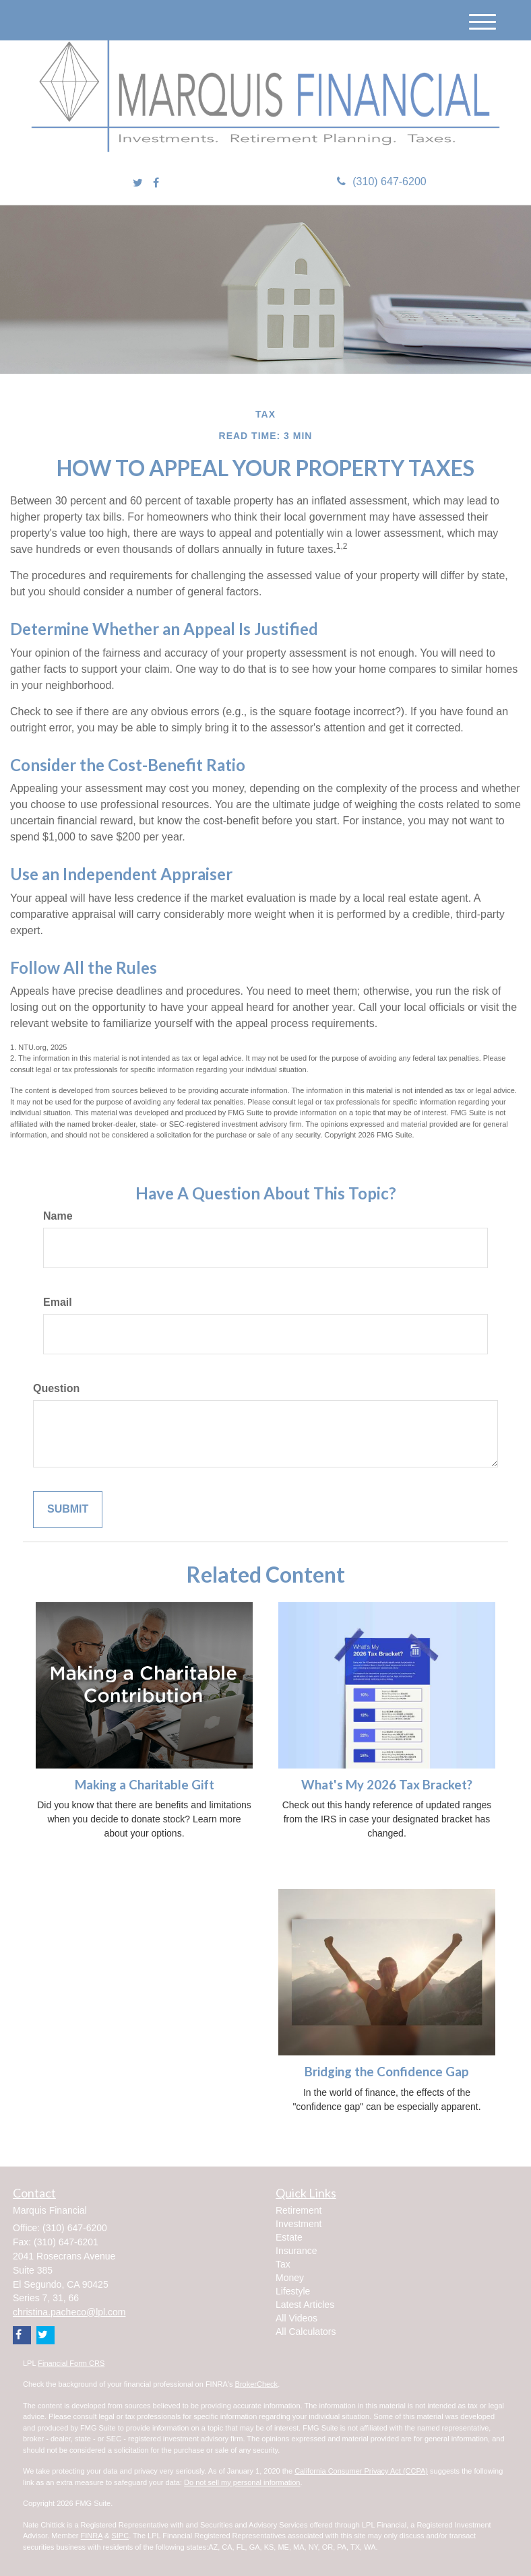  What do you see at coordinates (298, 2223) in the screenshot?
I see `Investment` at bounding box center [298, 2223].